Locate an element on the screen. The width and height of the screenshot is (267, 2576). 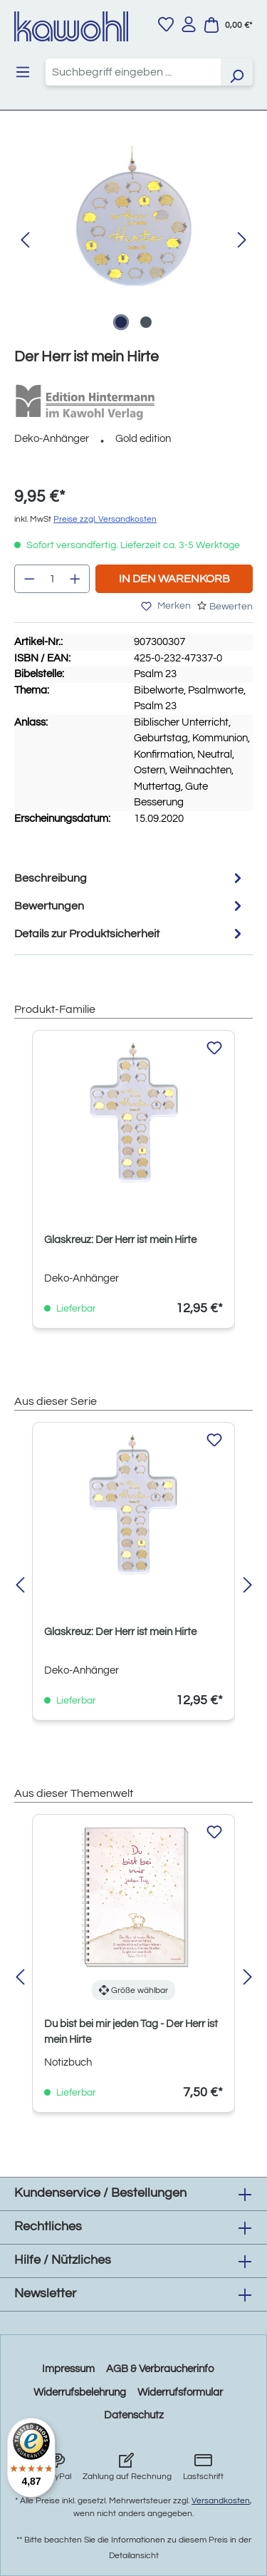
[Zeige Bild 1 von 2] is located at coordinates (121, 322).